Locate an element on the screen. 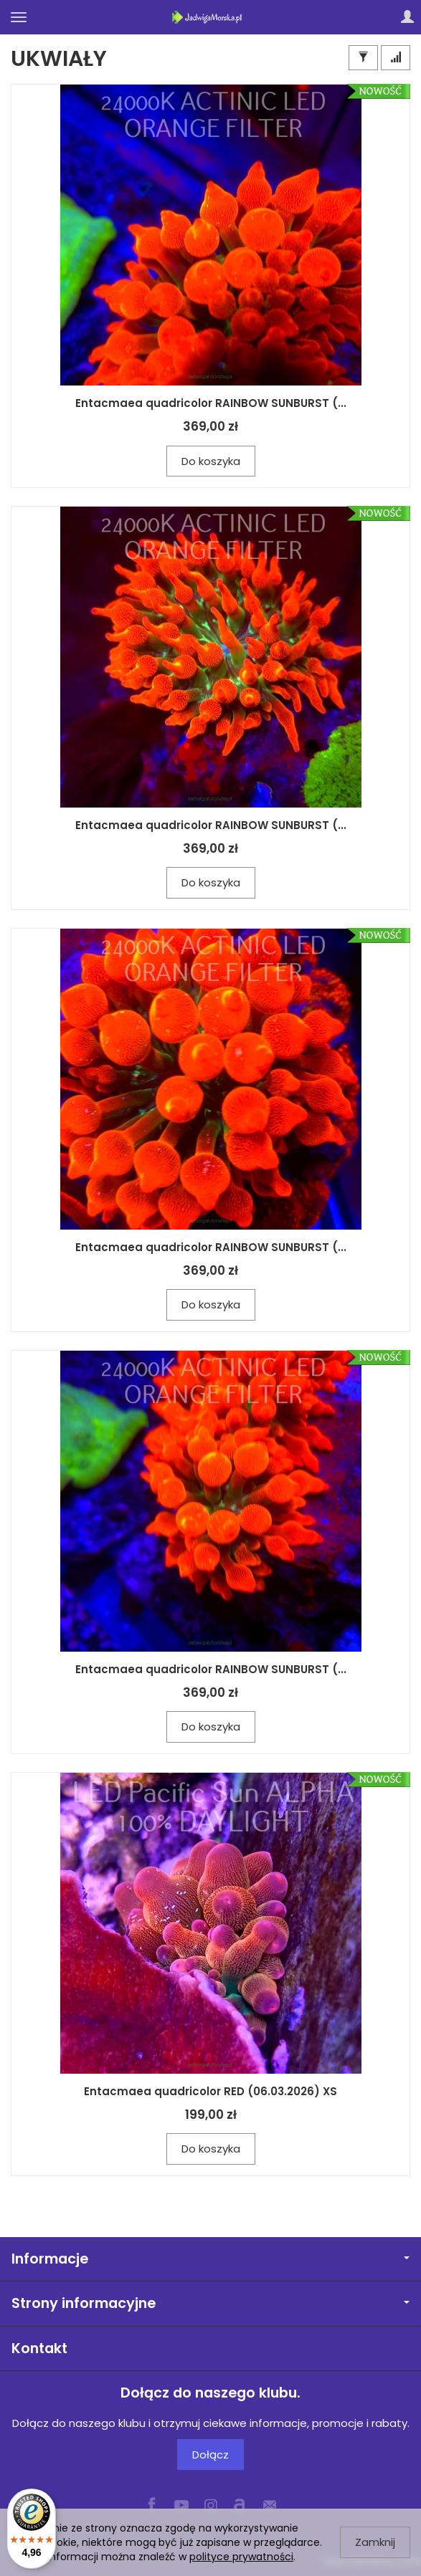  Zamknij is located at coordinates (375, 2541).